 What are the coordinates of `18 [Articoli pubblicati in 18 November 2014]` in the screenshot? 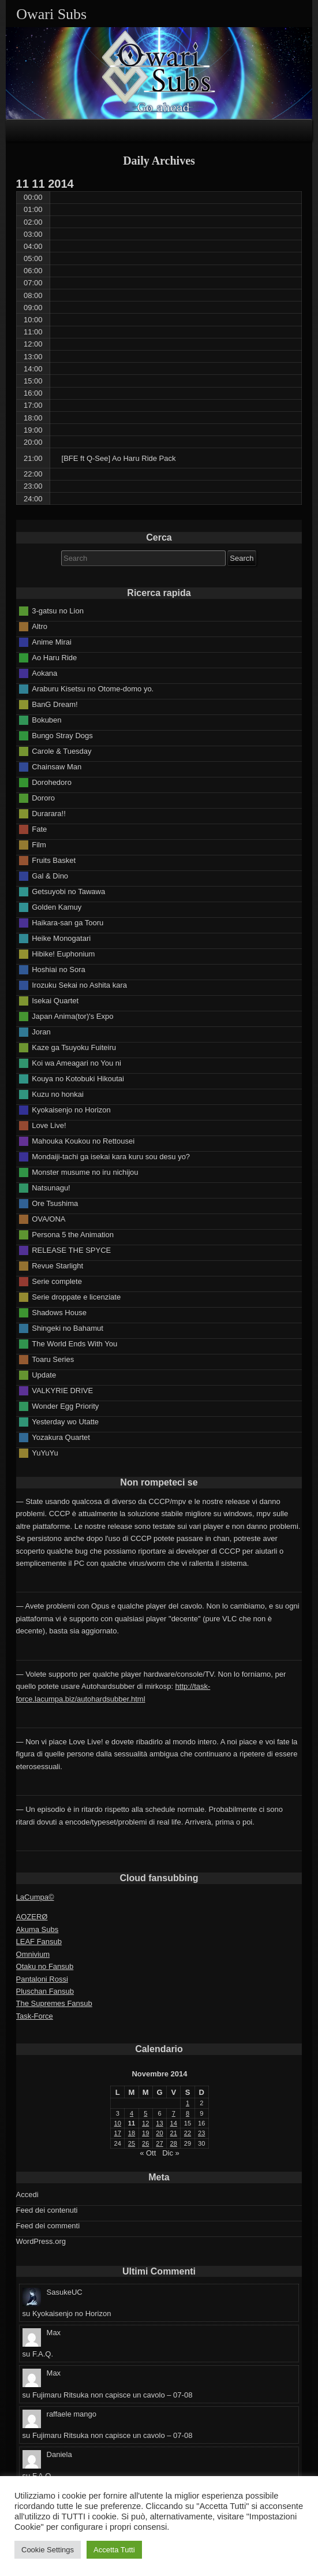 It's located at (131, 2133).